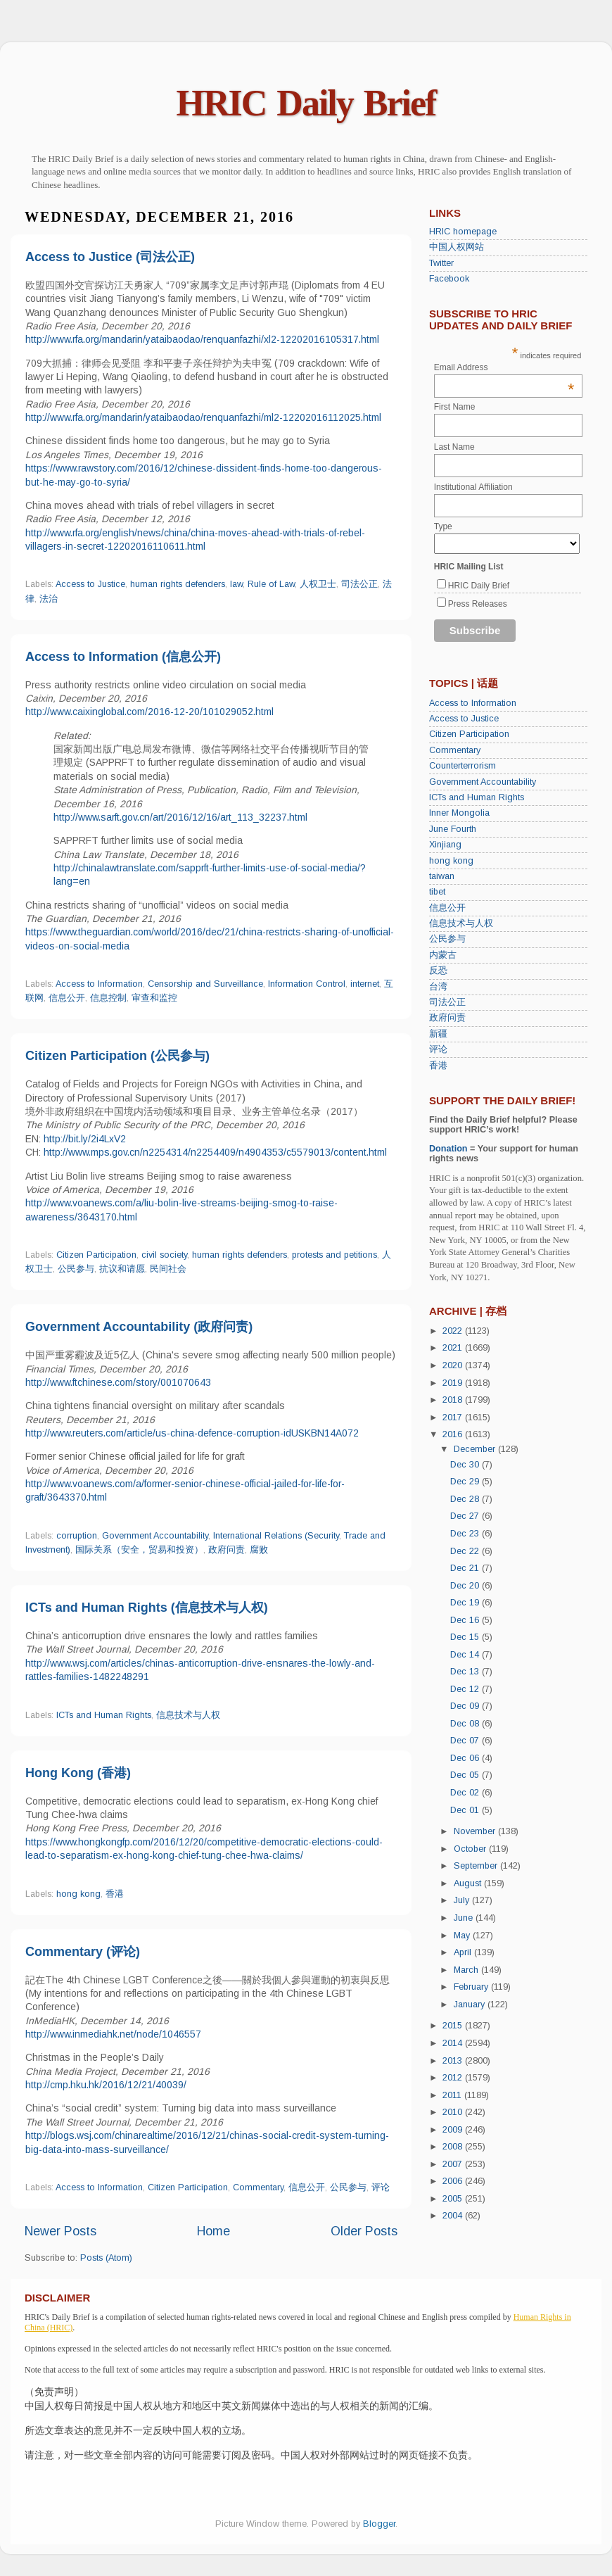  What do you see at coordinates (463, 1935) in the screenshot?
I see `May` at bounding box center [463, 1935].